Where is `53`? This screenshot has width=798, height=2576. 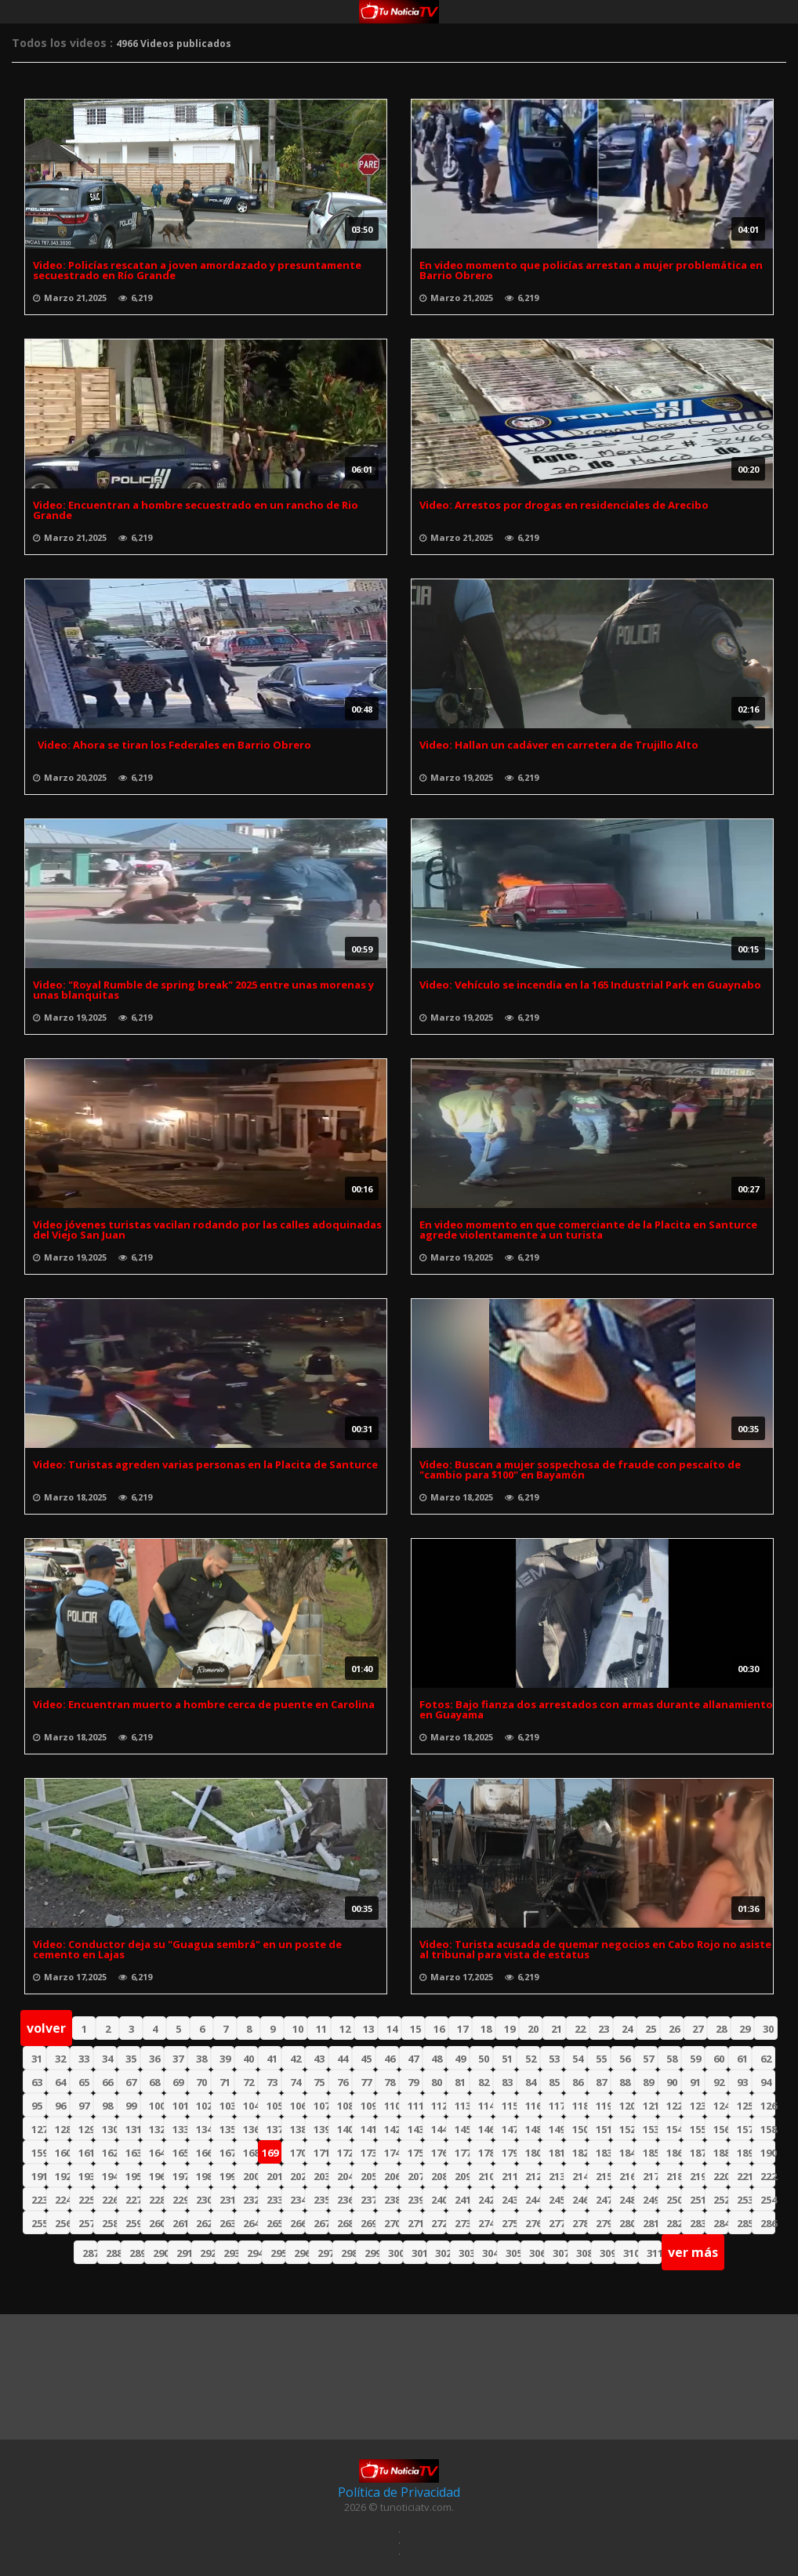 53 is located at coordinates (554, 2059).